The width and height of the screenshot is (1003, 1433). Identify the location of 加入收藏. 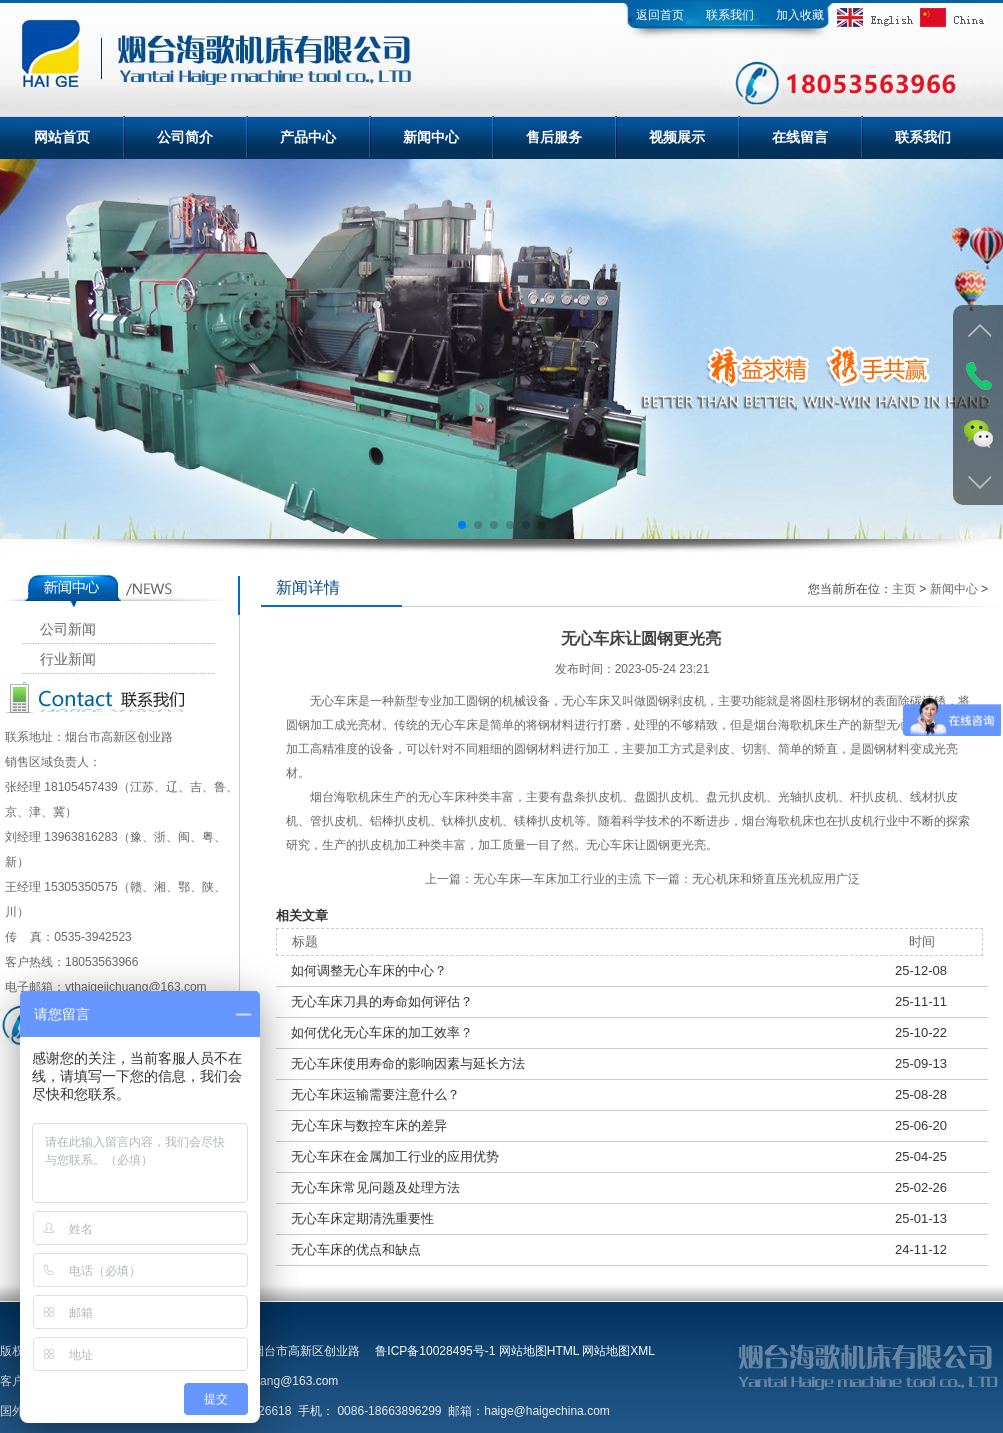
(800, 15).